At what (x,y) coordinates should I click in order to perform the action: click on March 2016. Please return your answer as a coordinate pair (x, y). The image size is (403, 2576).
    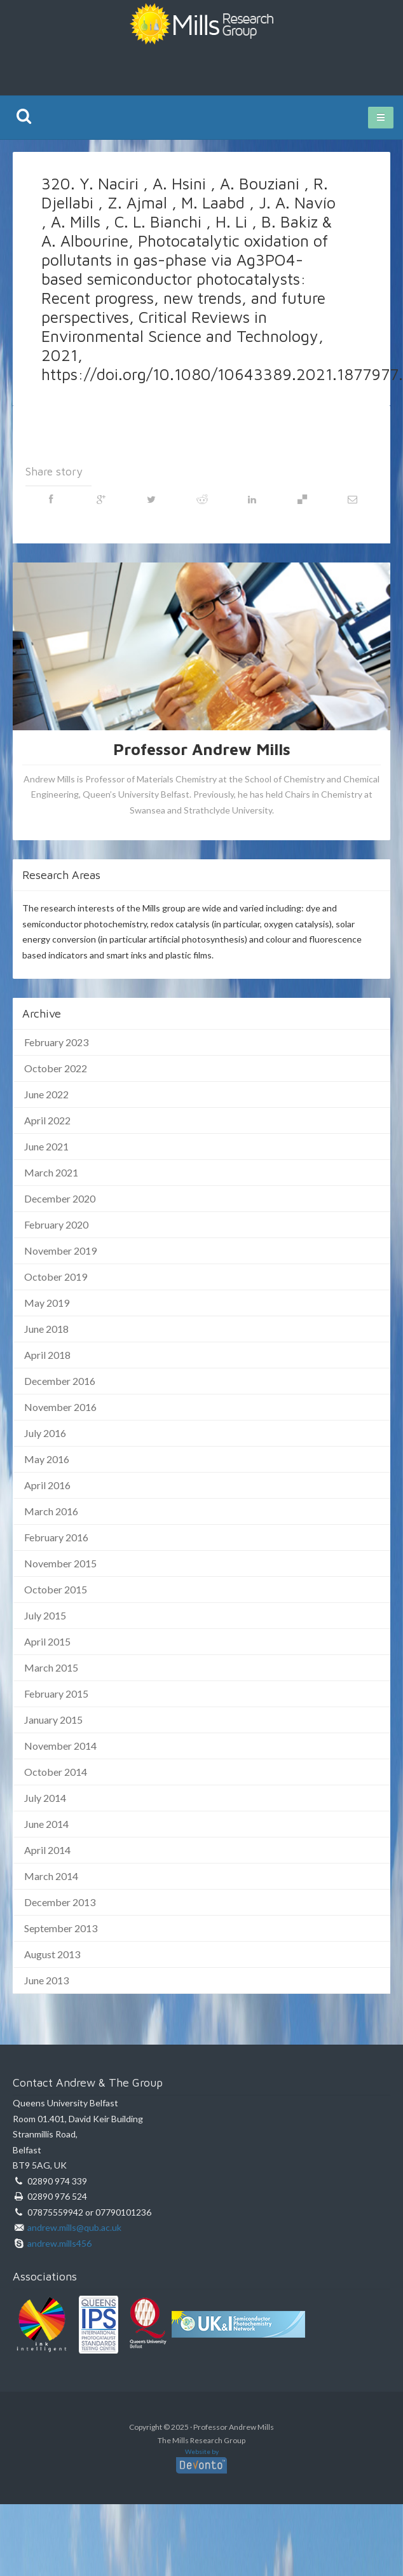
    Looking at the image, I should click on (51, 1511).